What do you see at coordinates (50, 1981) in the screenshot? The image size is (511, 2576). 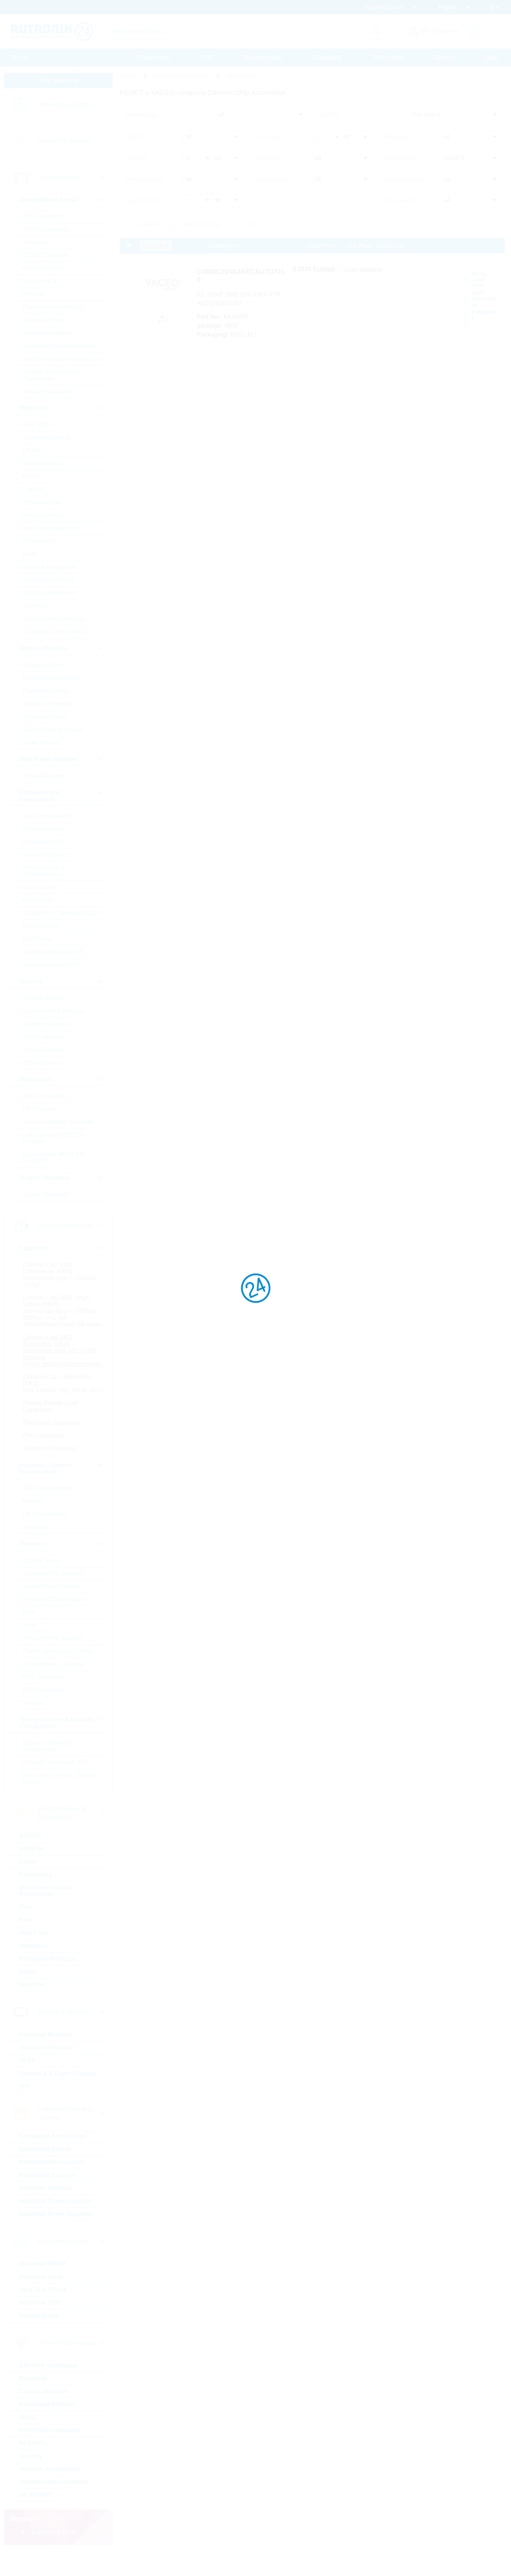 I see `Protection Products` at bounding box center [50, 1981].